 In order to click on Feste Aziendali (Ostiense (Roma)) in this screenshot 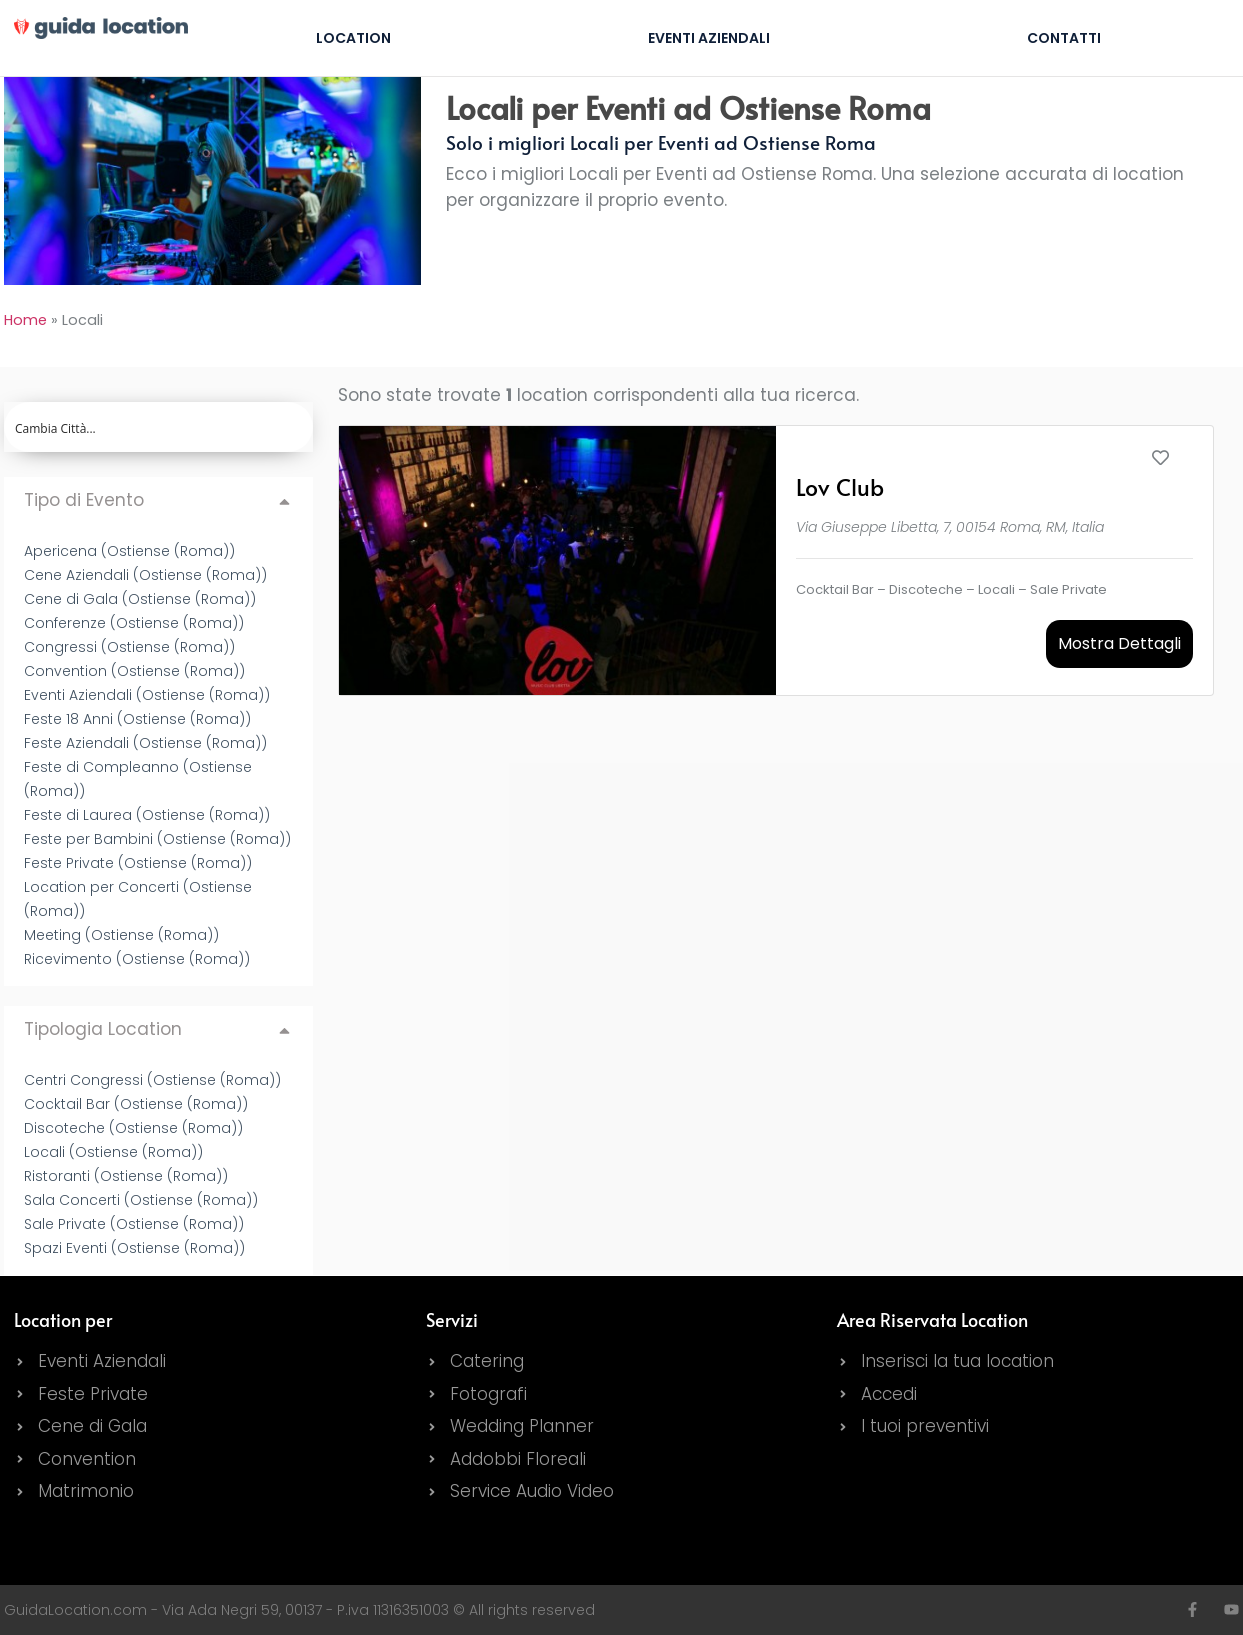, I will do `click(145, 743)`.